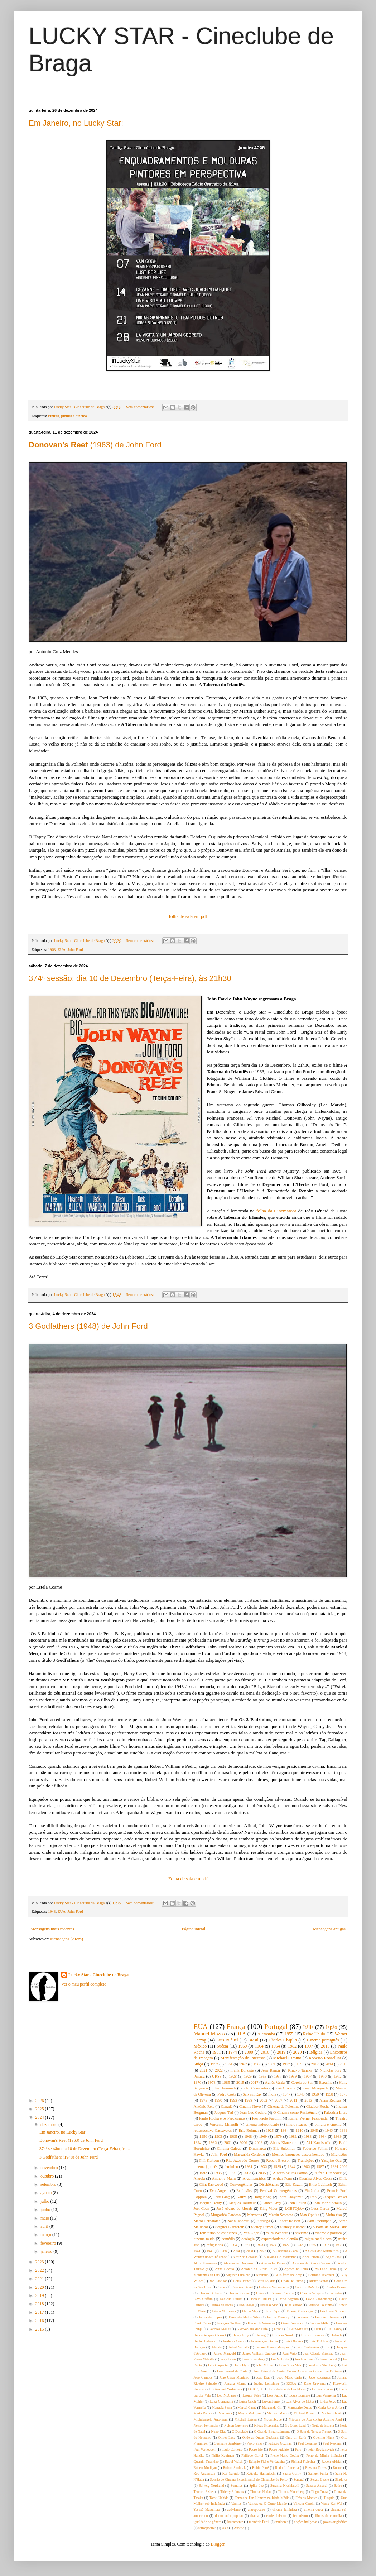 Image resolution: width=376 pixels, height=2576 pixels. Describe the element at coordinates (279, 2443) in the screenshot. I see `Patricio Guzmán` at that location.